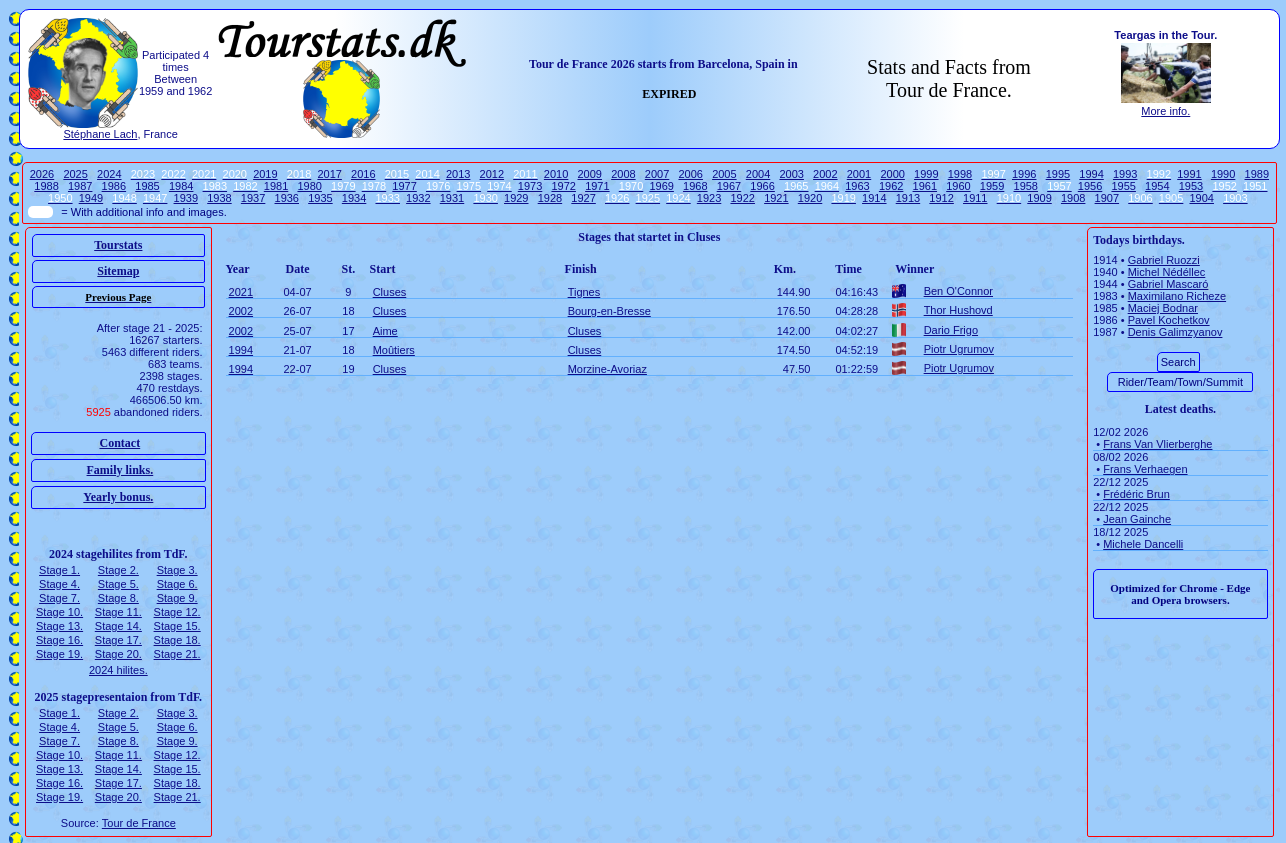 Image resolution: width=1286 pixels, height=843 pixels. I want to click on 1934, so click(354, 198).